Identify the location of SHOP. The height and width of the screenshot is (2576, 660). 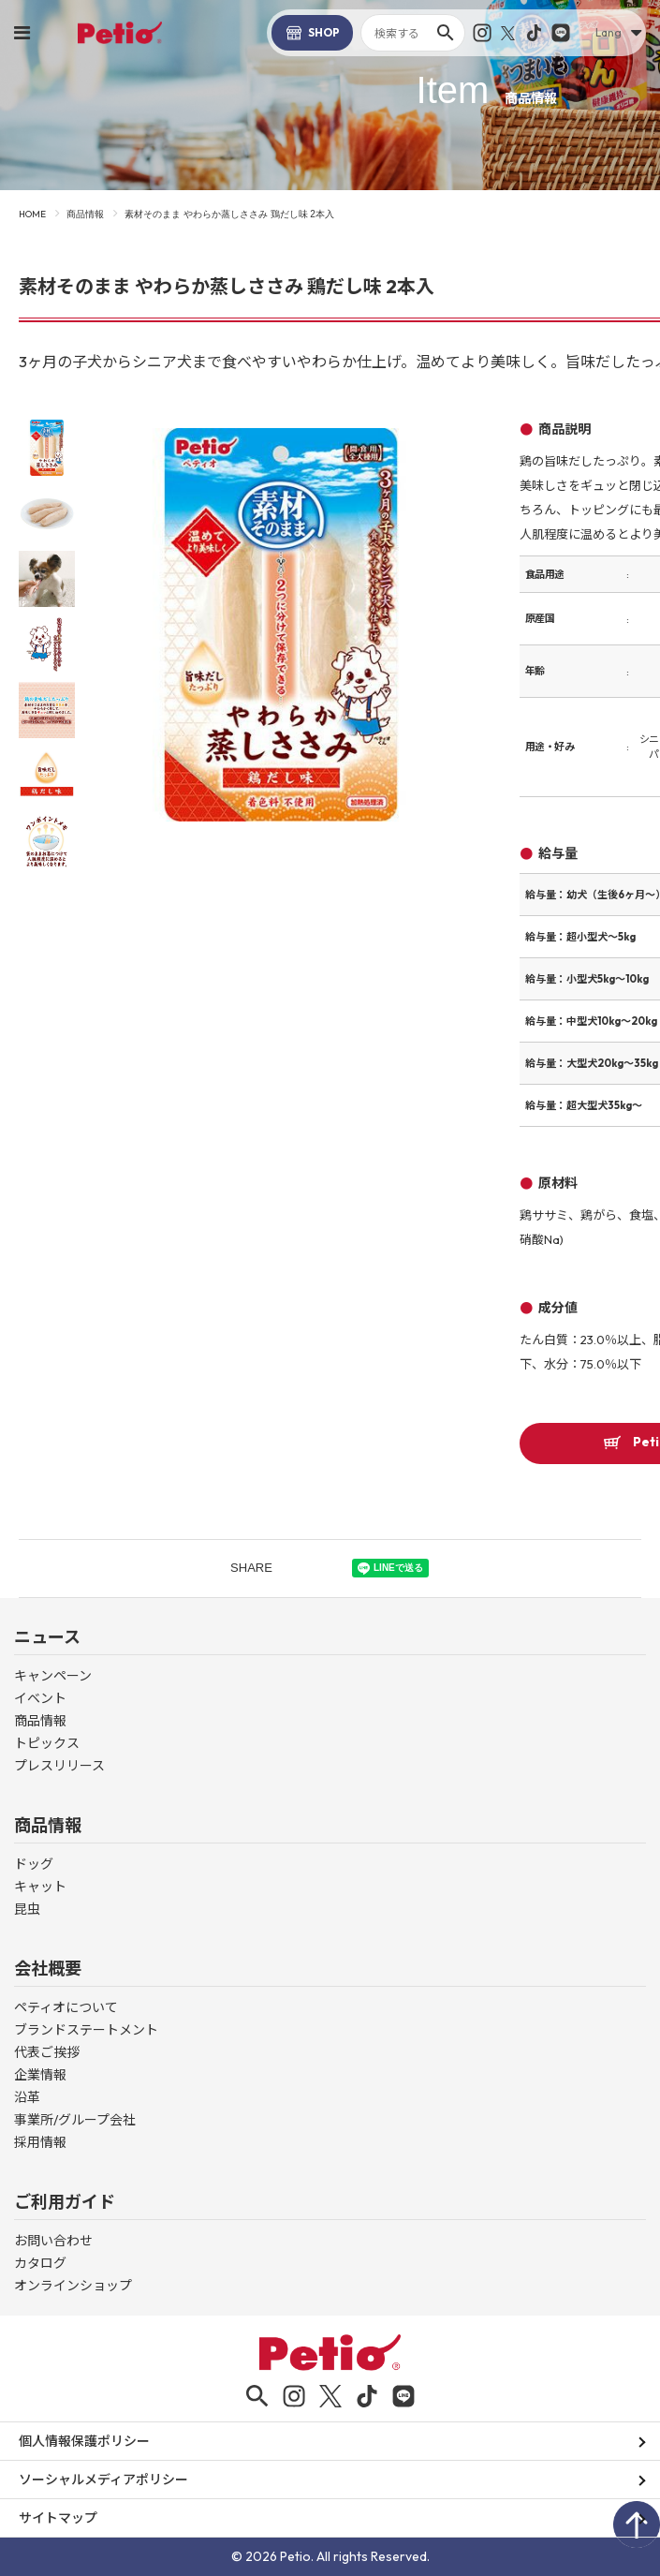
(312, 32).